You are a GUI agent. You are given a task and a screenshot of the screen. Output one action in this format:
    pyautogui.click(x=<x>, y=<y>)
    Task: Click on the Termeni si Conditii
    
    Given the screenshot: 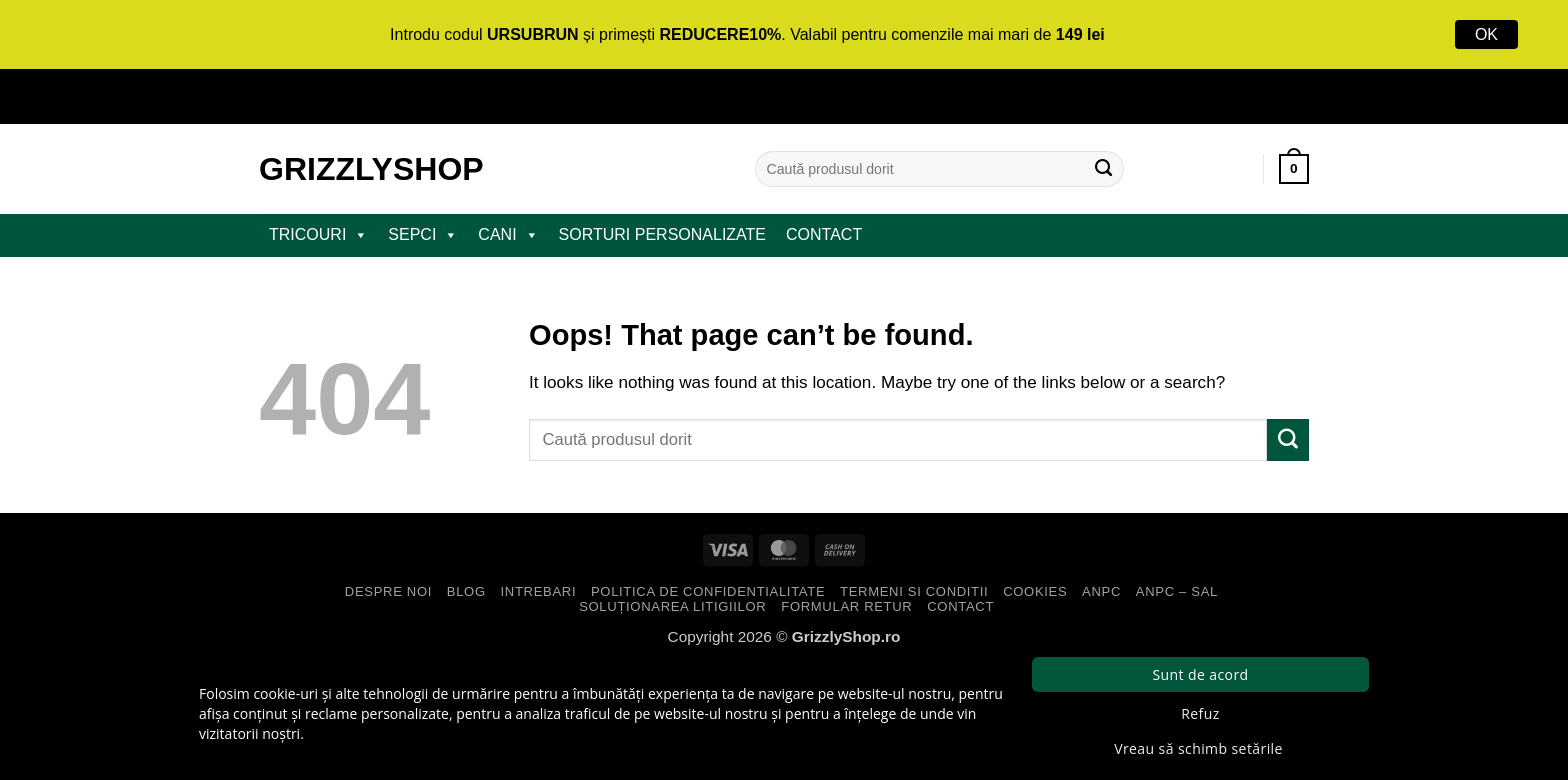 What is the action you would take?
    pyautogui.click(x=914, y=591)
    